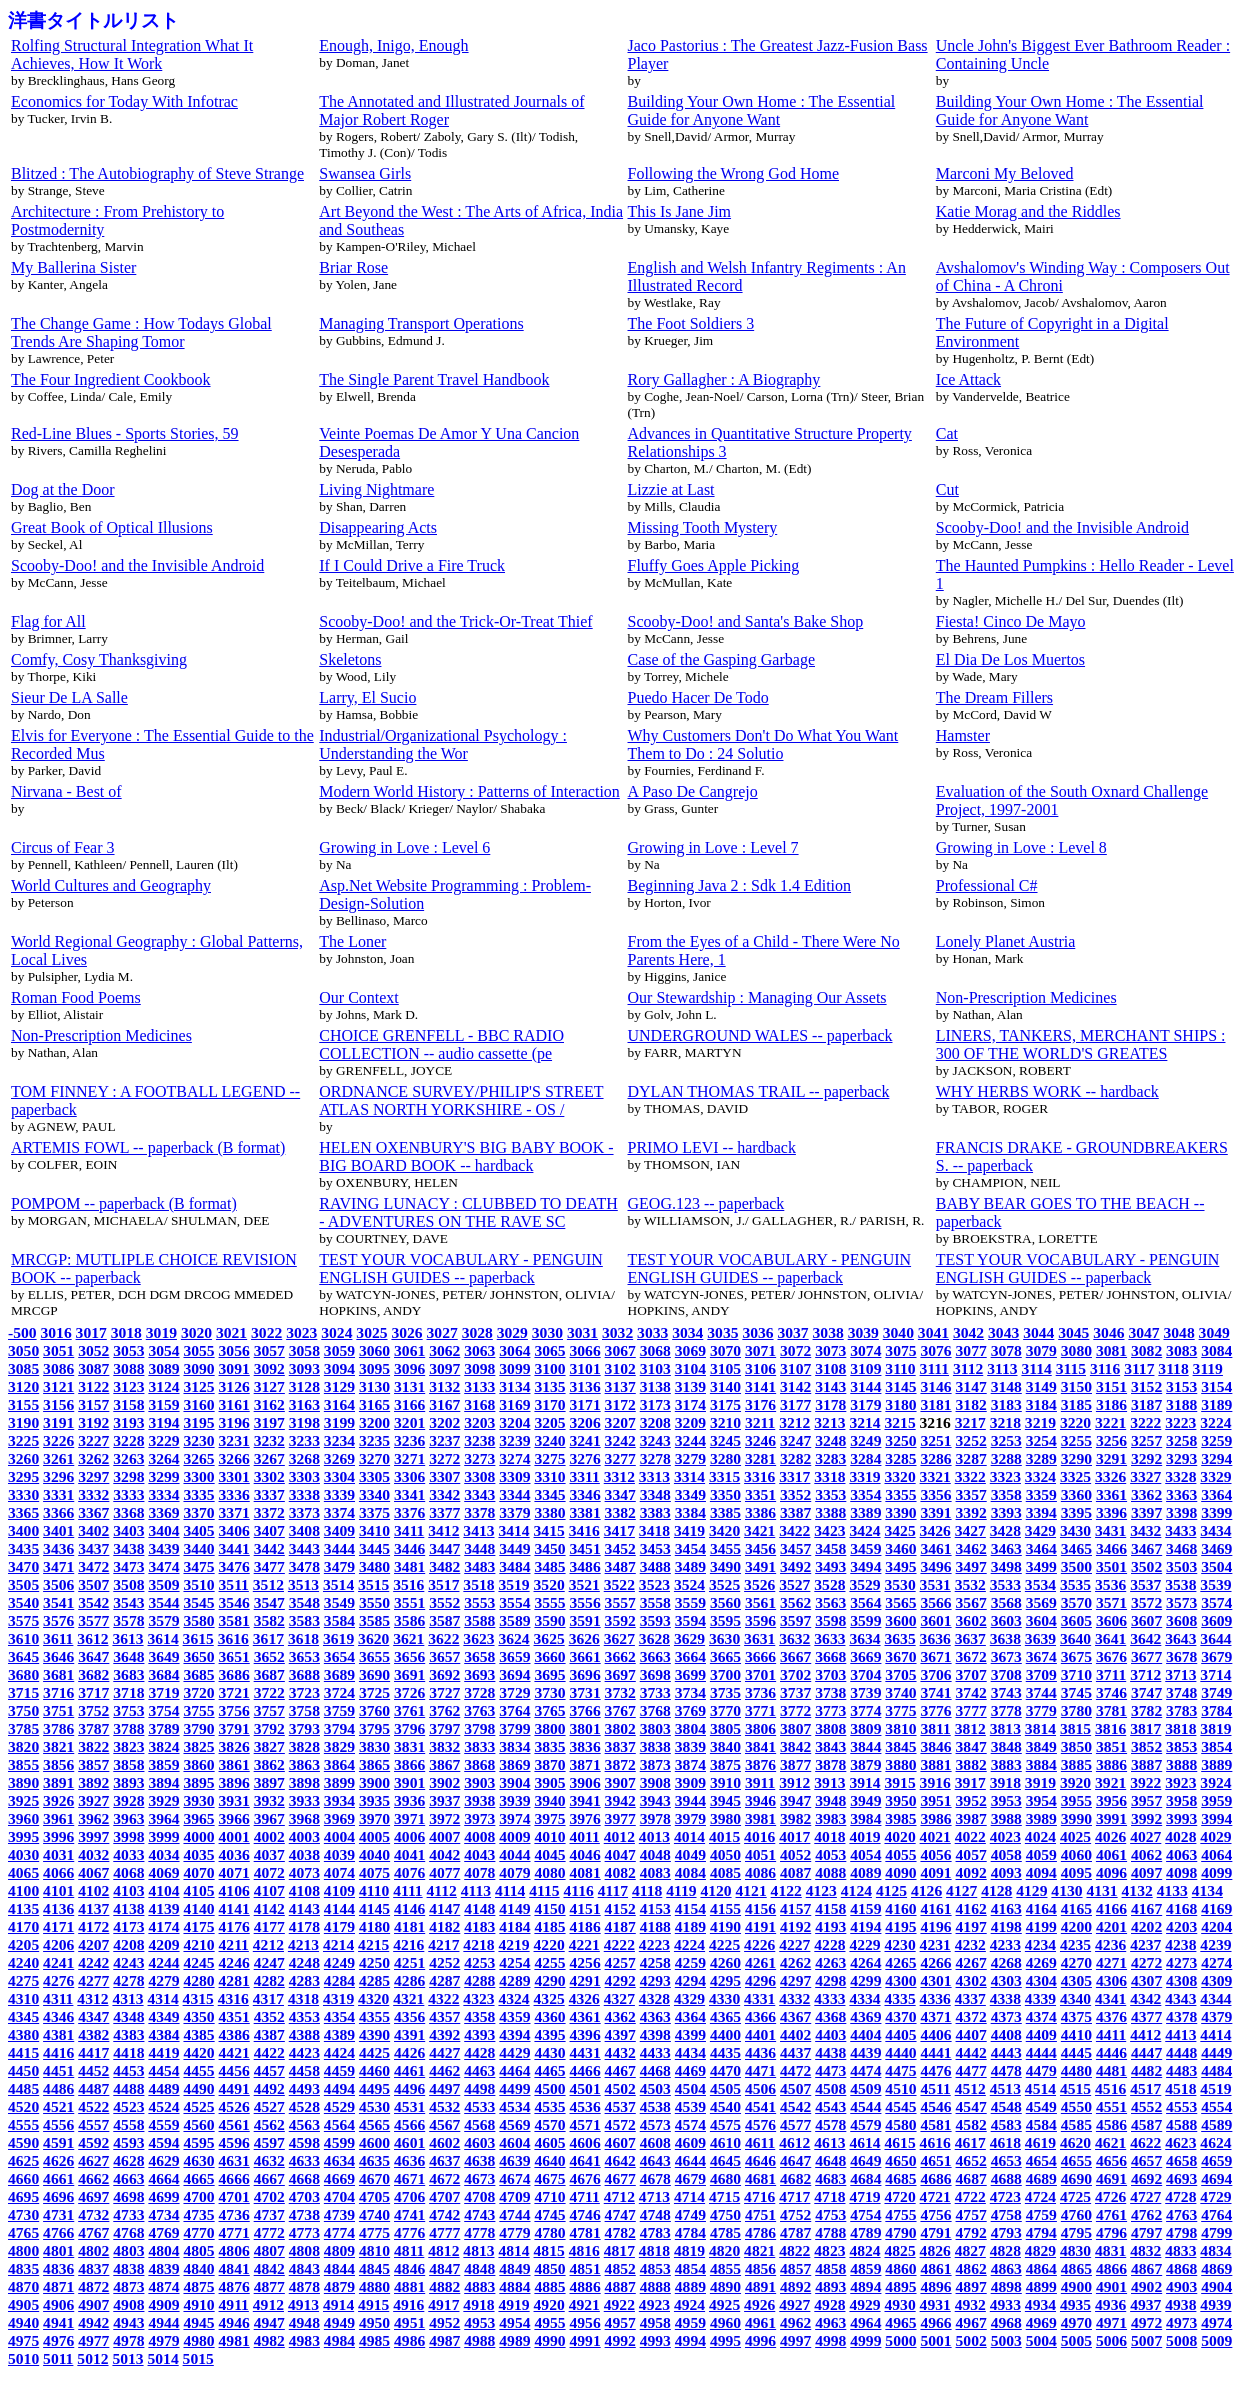 This screenshot has height=2387, width=1251. What do you see at coordinates (1110, 1584) in the screenshot?
I see `3536` at bounding box center [1110, 1584].